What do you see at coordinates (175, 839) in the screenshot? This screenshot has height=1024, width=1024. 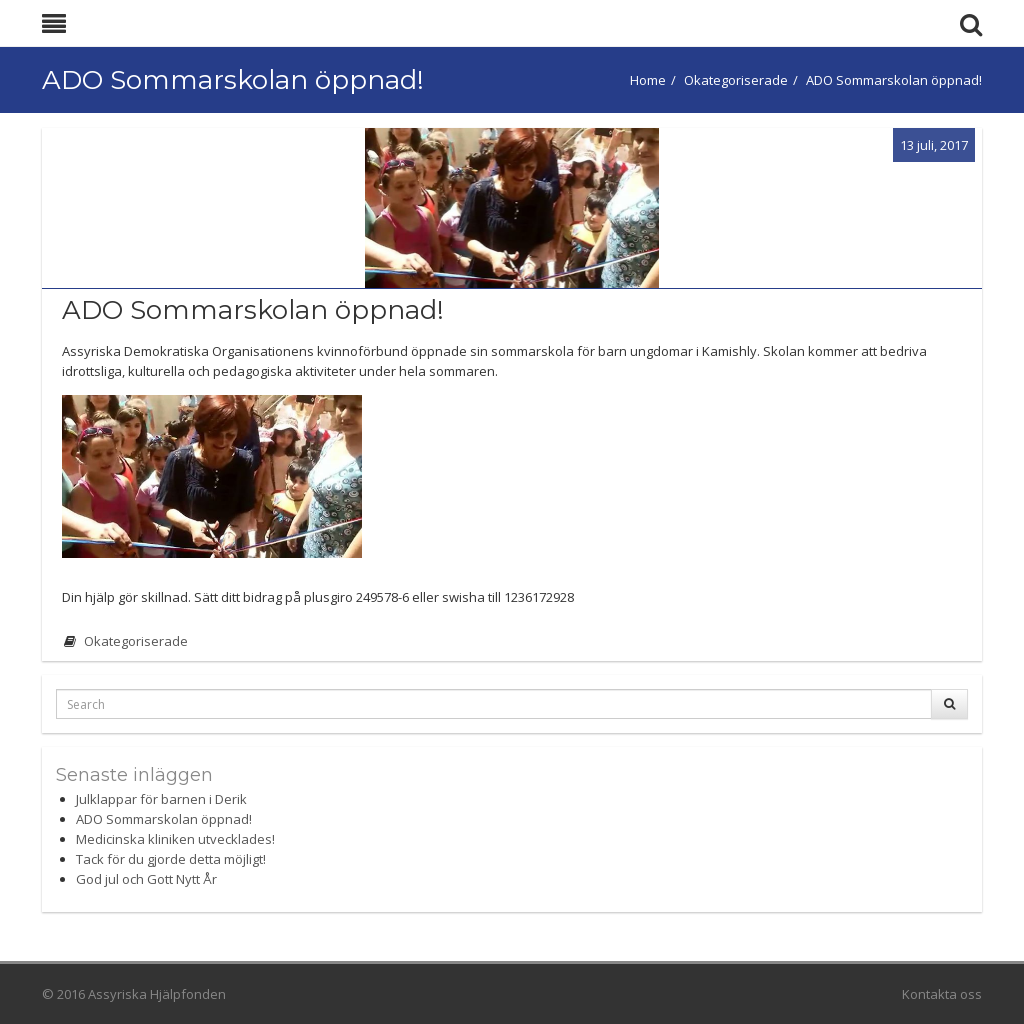 I see `Medicinska kliniken utvecklades!` at bounding box center [175, 839].